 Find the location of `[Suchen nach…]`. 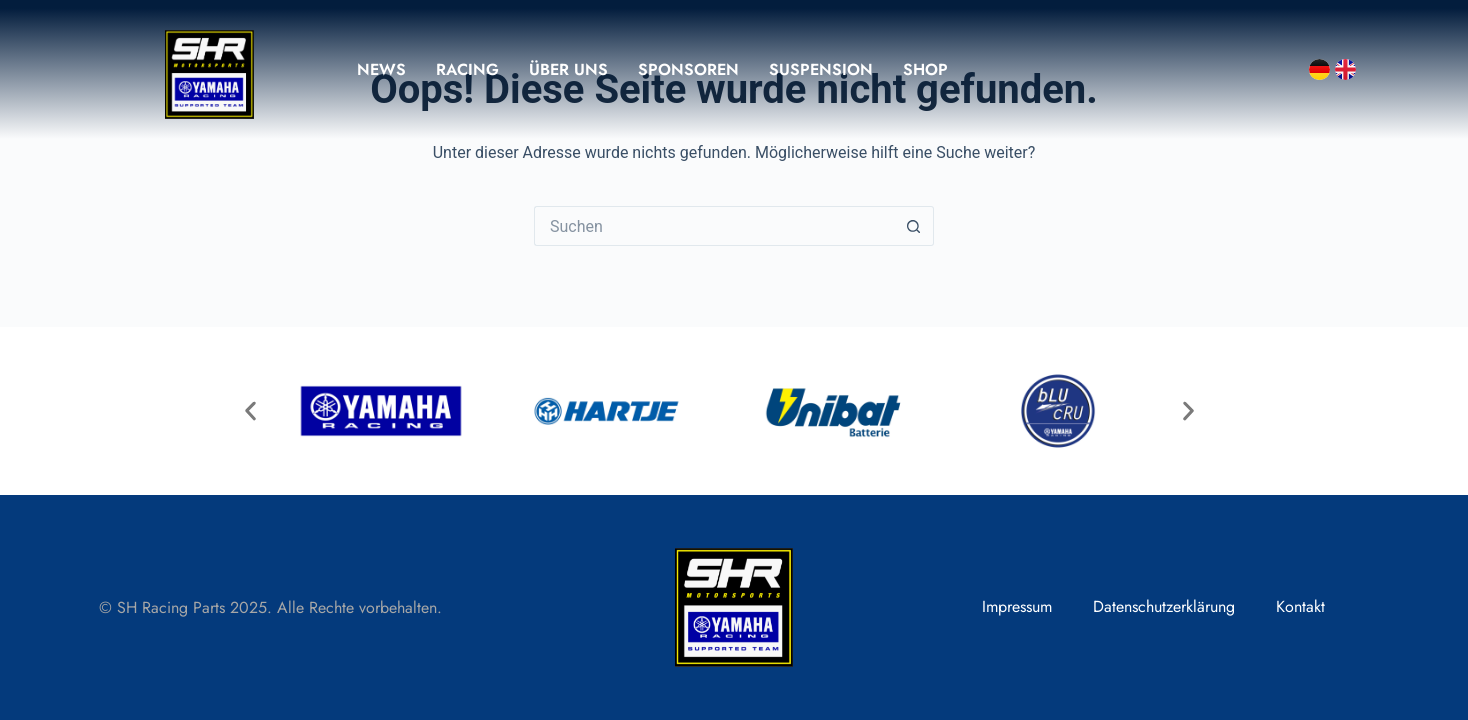

[Suchen nach…] is located at coordinates (714, 226).